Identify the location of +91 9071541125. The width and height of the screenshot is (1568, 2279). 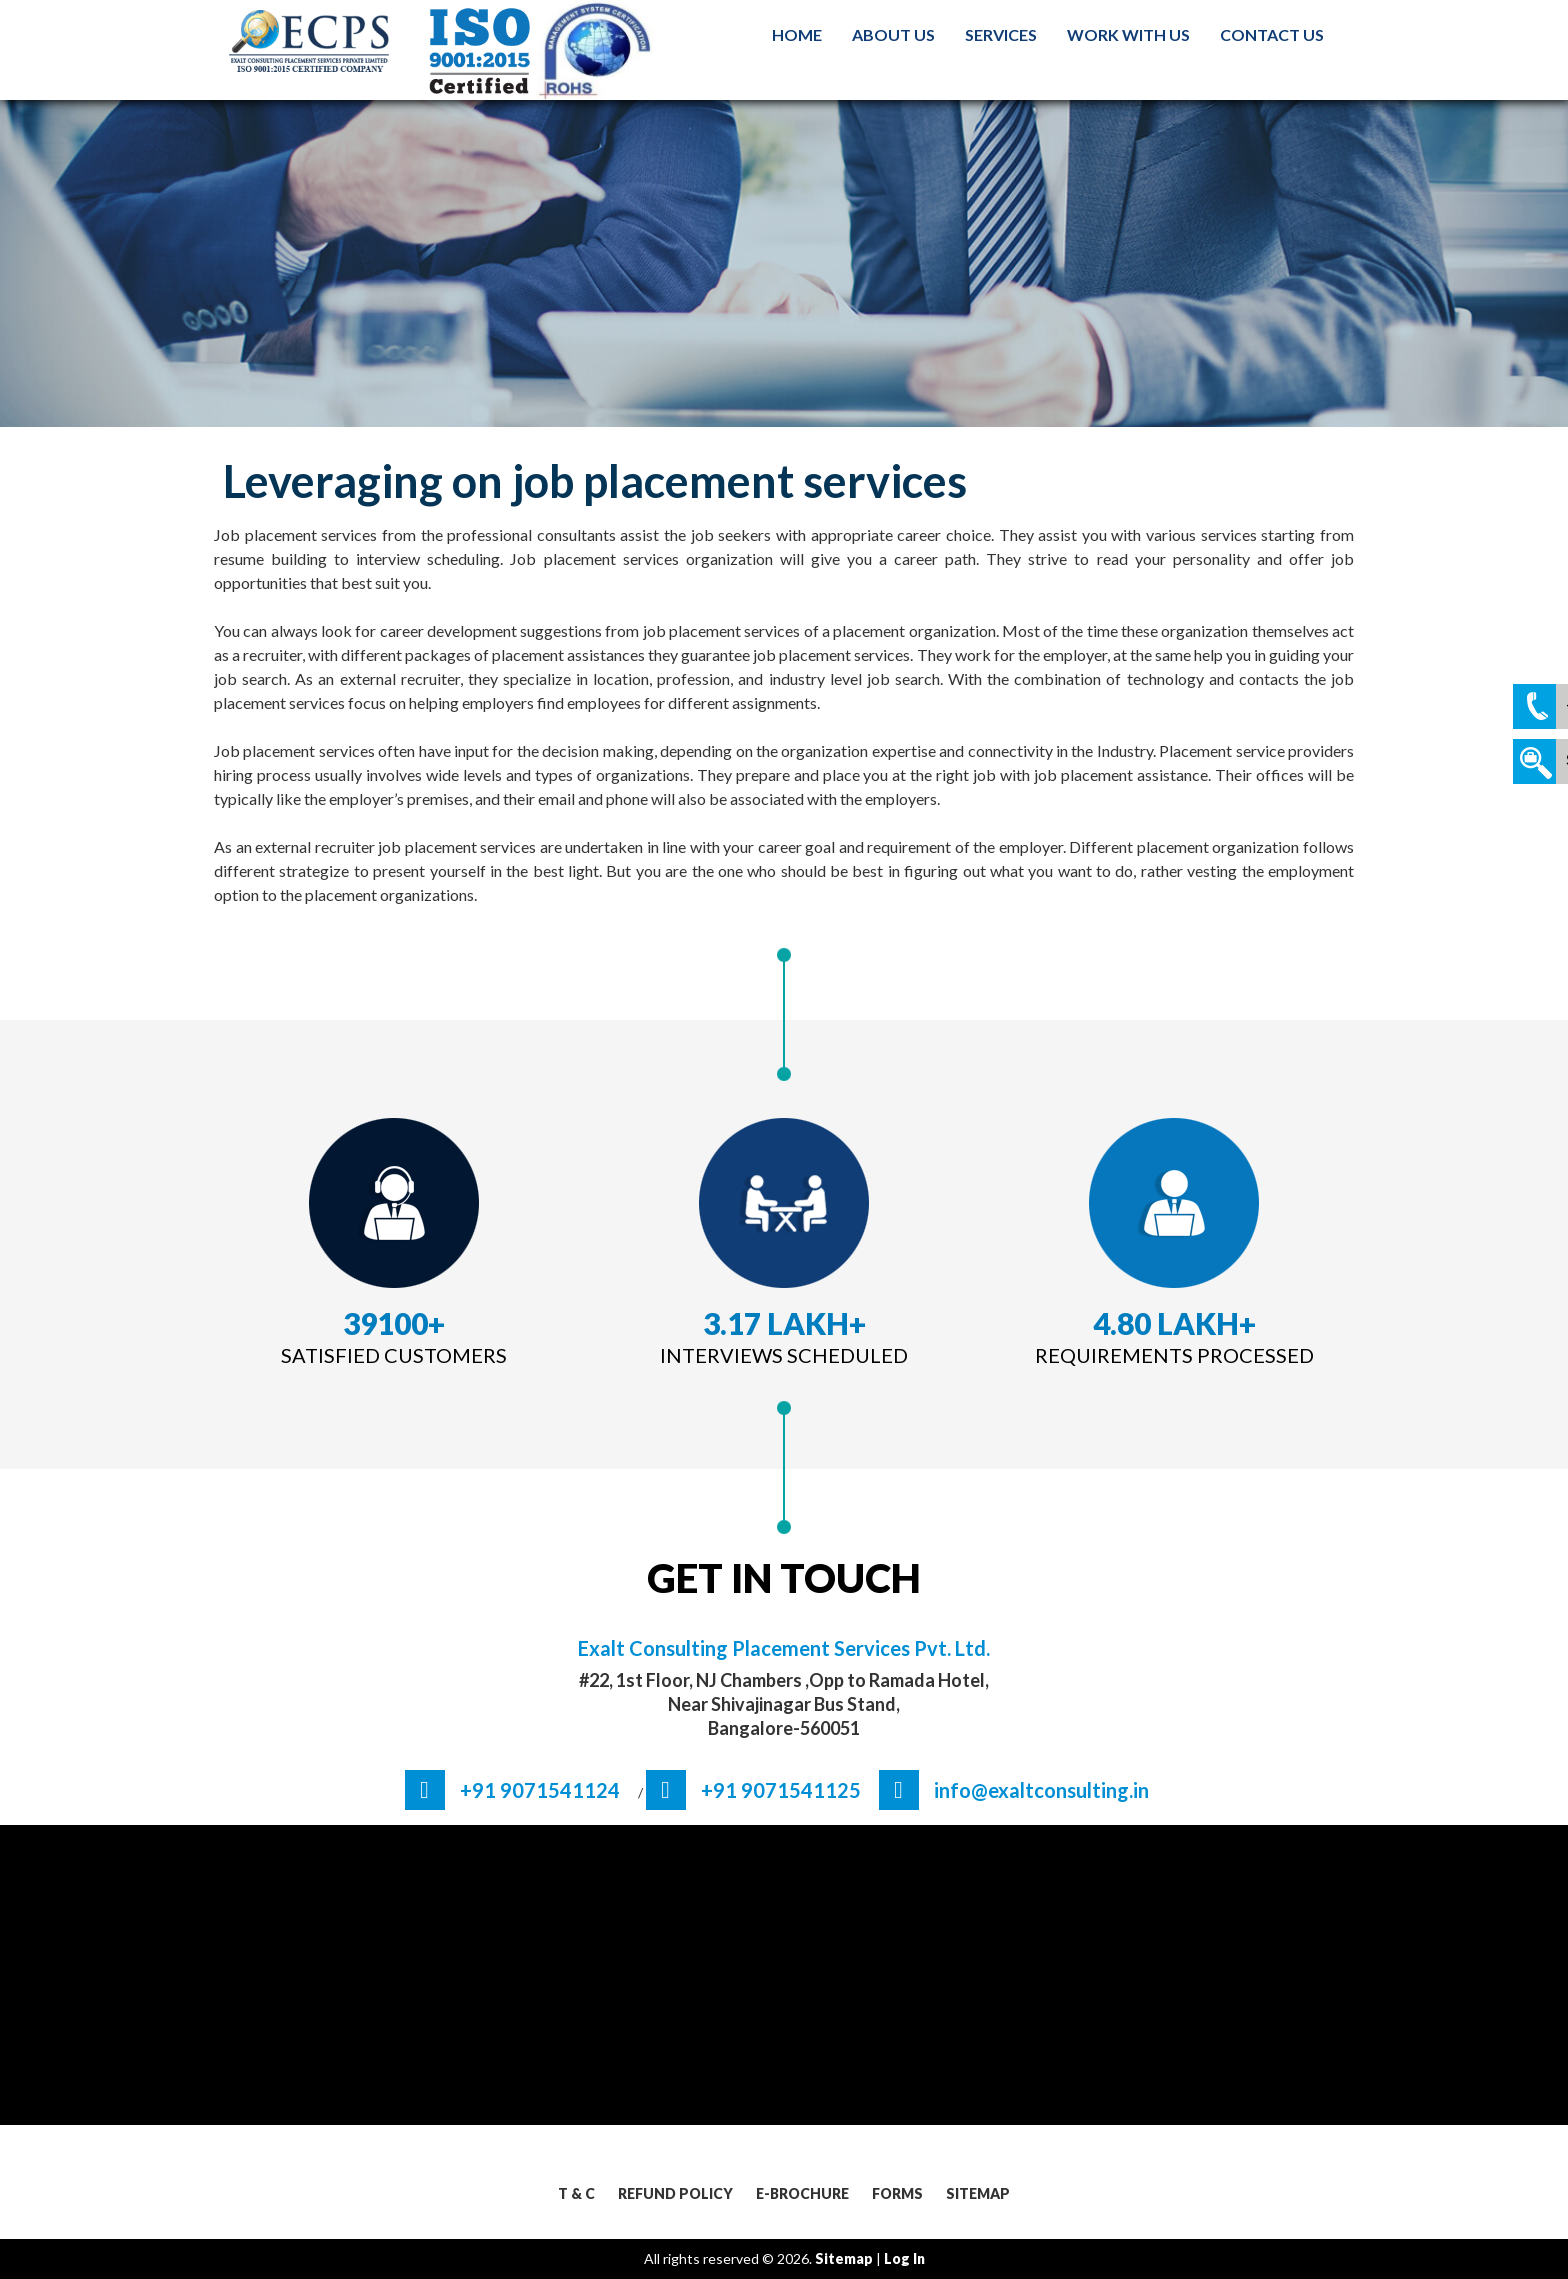
(781, 1790).